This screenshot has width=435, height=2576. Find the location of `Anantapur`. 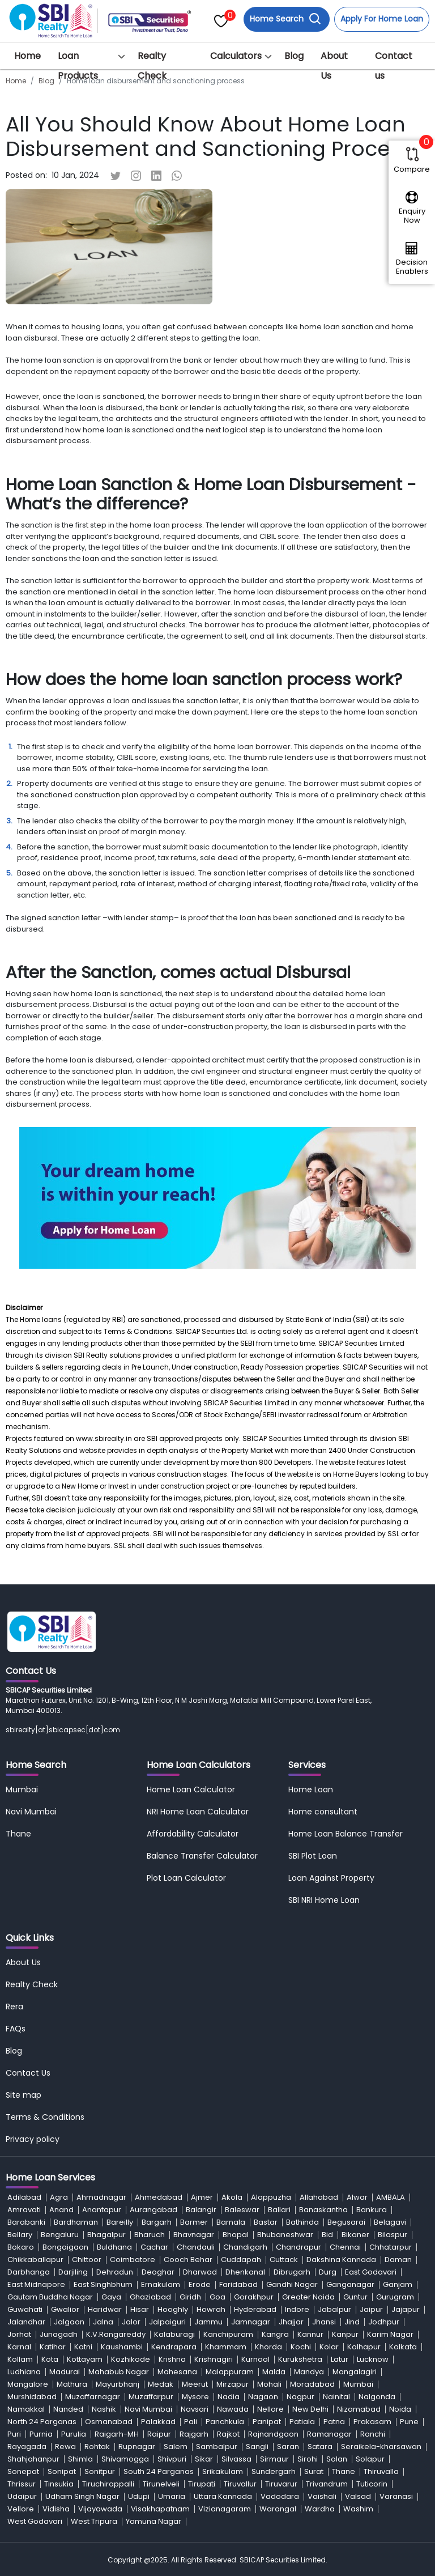

Anantapur is located at coordinates (101, 2209).